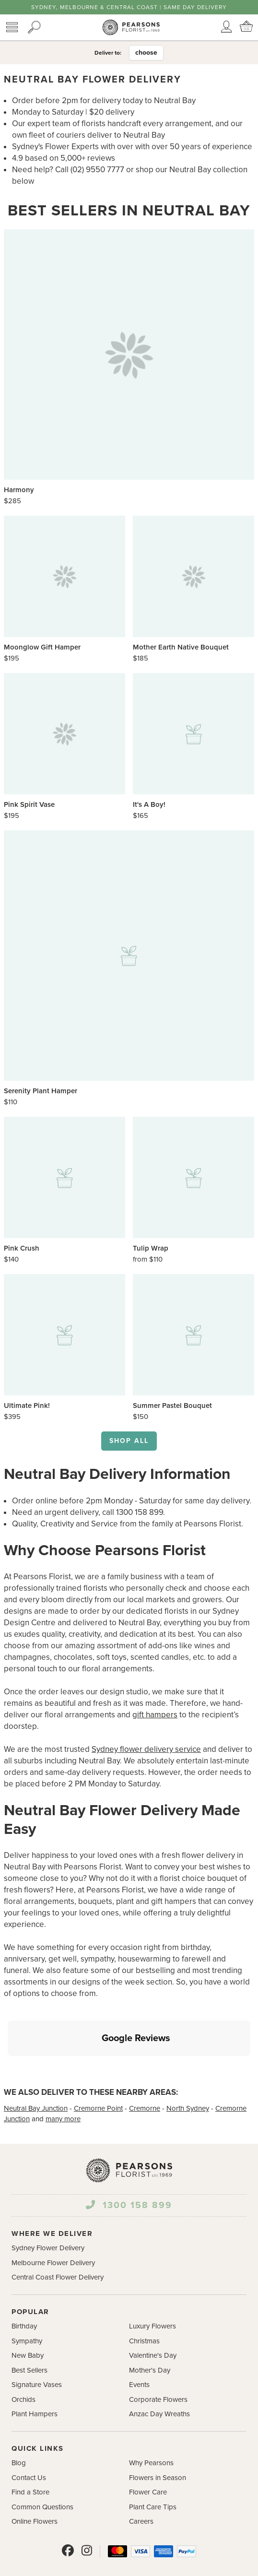 The width and height of the screenshot is (258, 2576). What do you see at coordinates (24, 2281) in the screenshot?
I see `Birthday` at bounding box center [24, 2281].